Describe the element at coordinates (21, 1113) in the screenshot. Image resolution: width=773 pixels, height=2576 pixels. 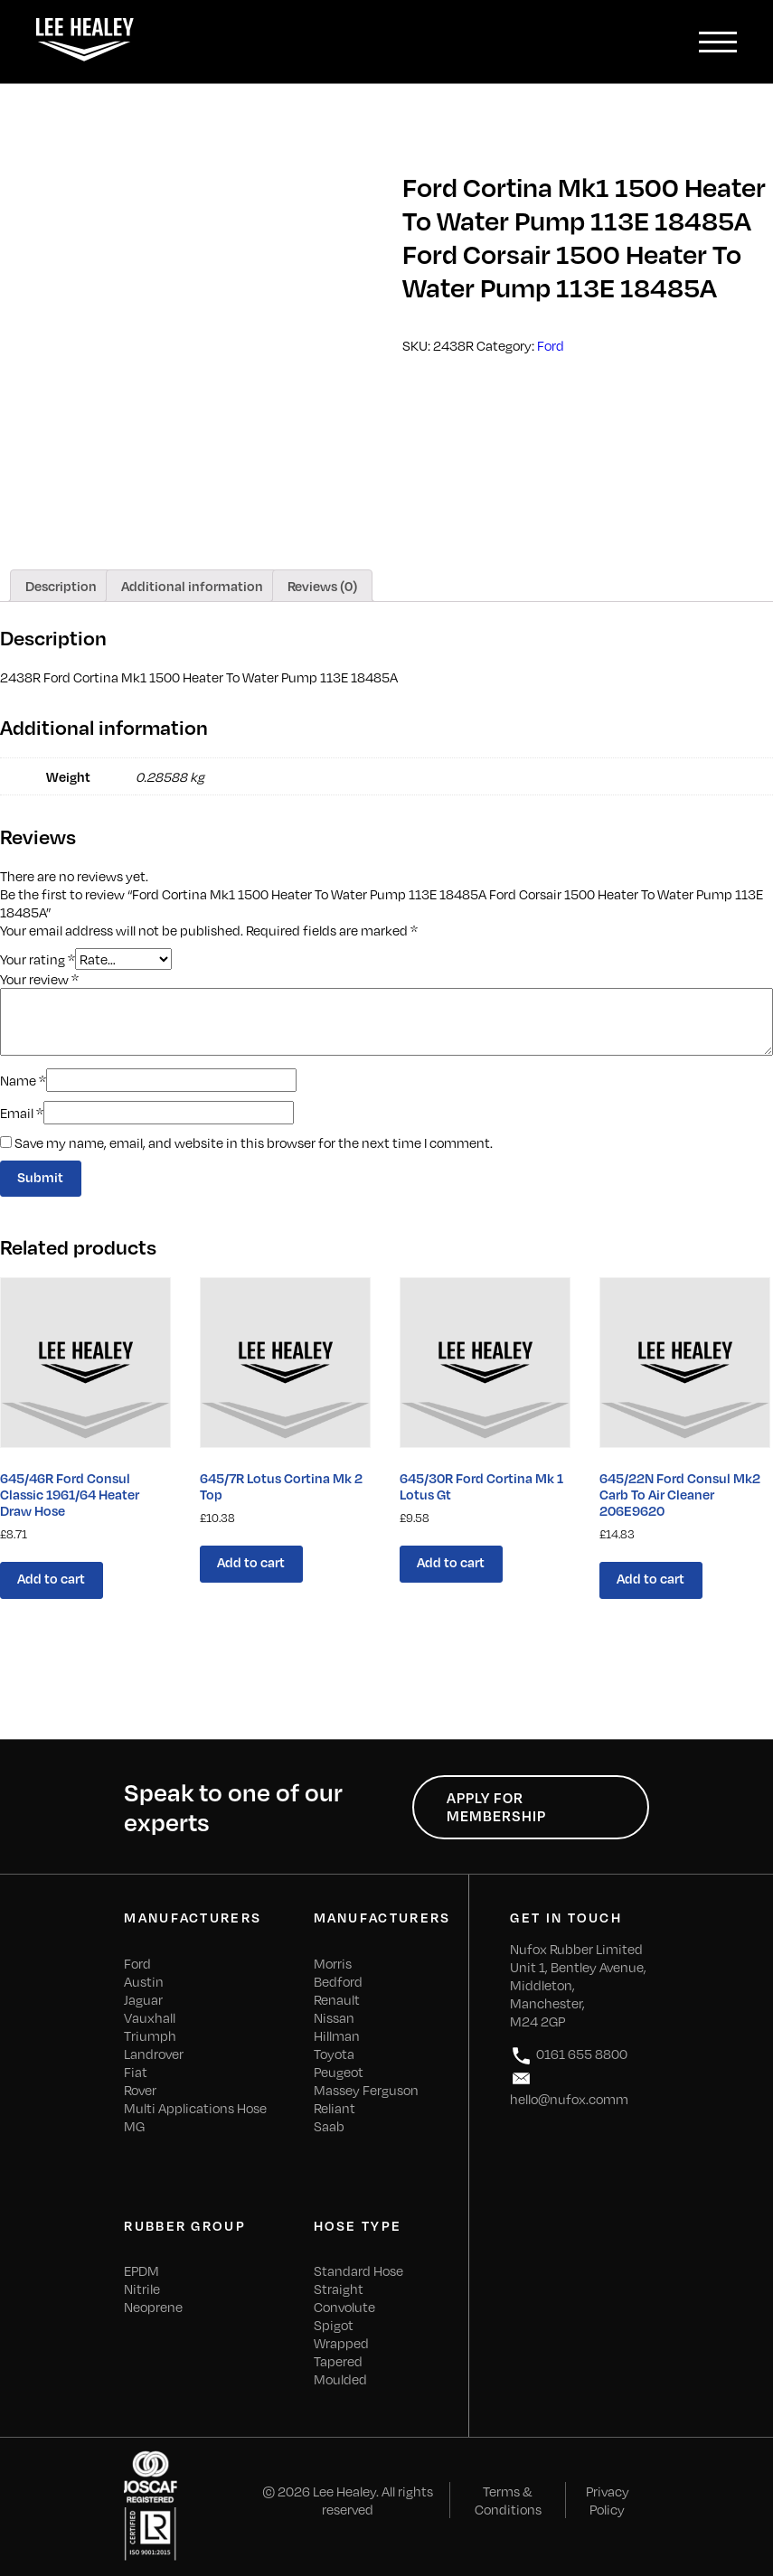
I see `Email` at that location.